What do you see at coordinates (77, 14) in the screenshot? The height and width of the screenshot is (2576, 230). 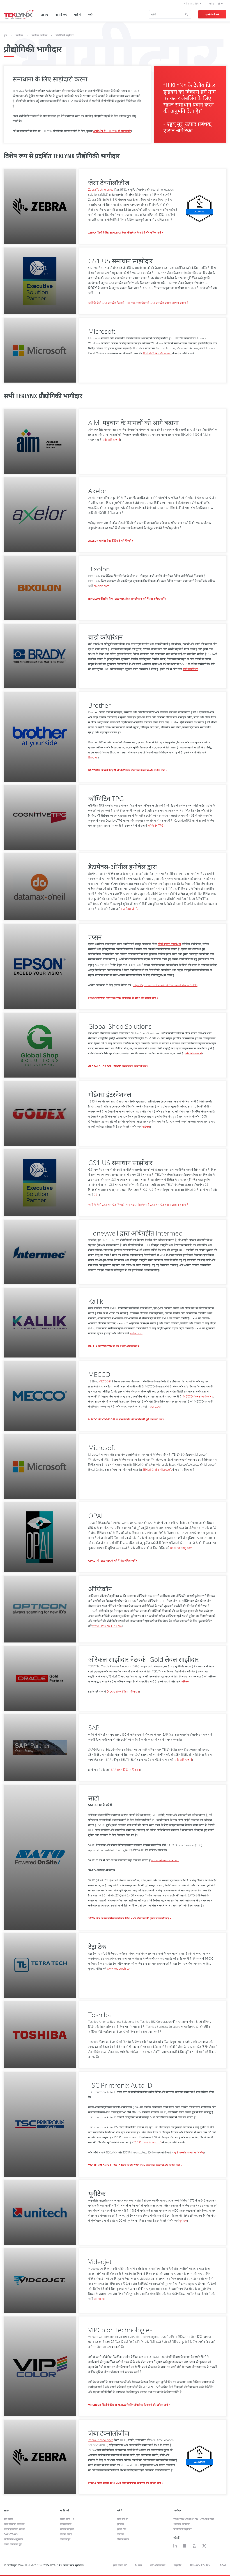 I see `बारे में` at bounding box center [77, 14].